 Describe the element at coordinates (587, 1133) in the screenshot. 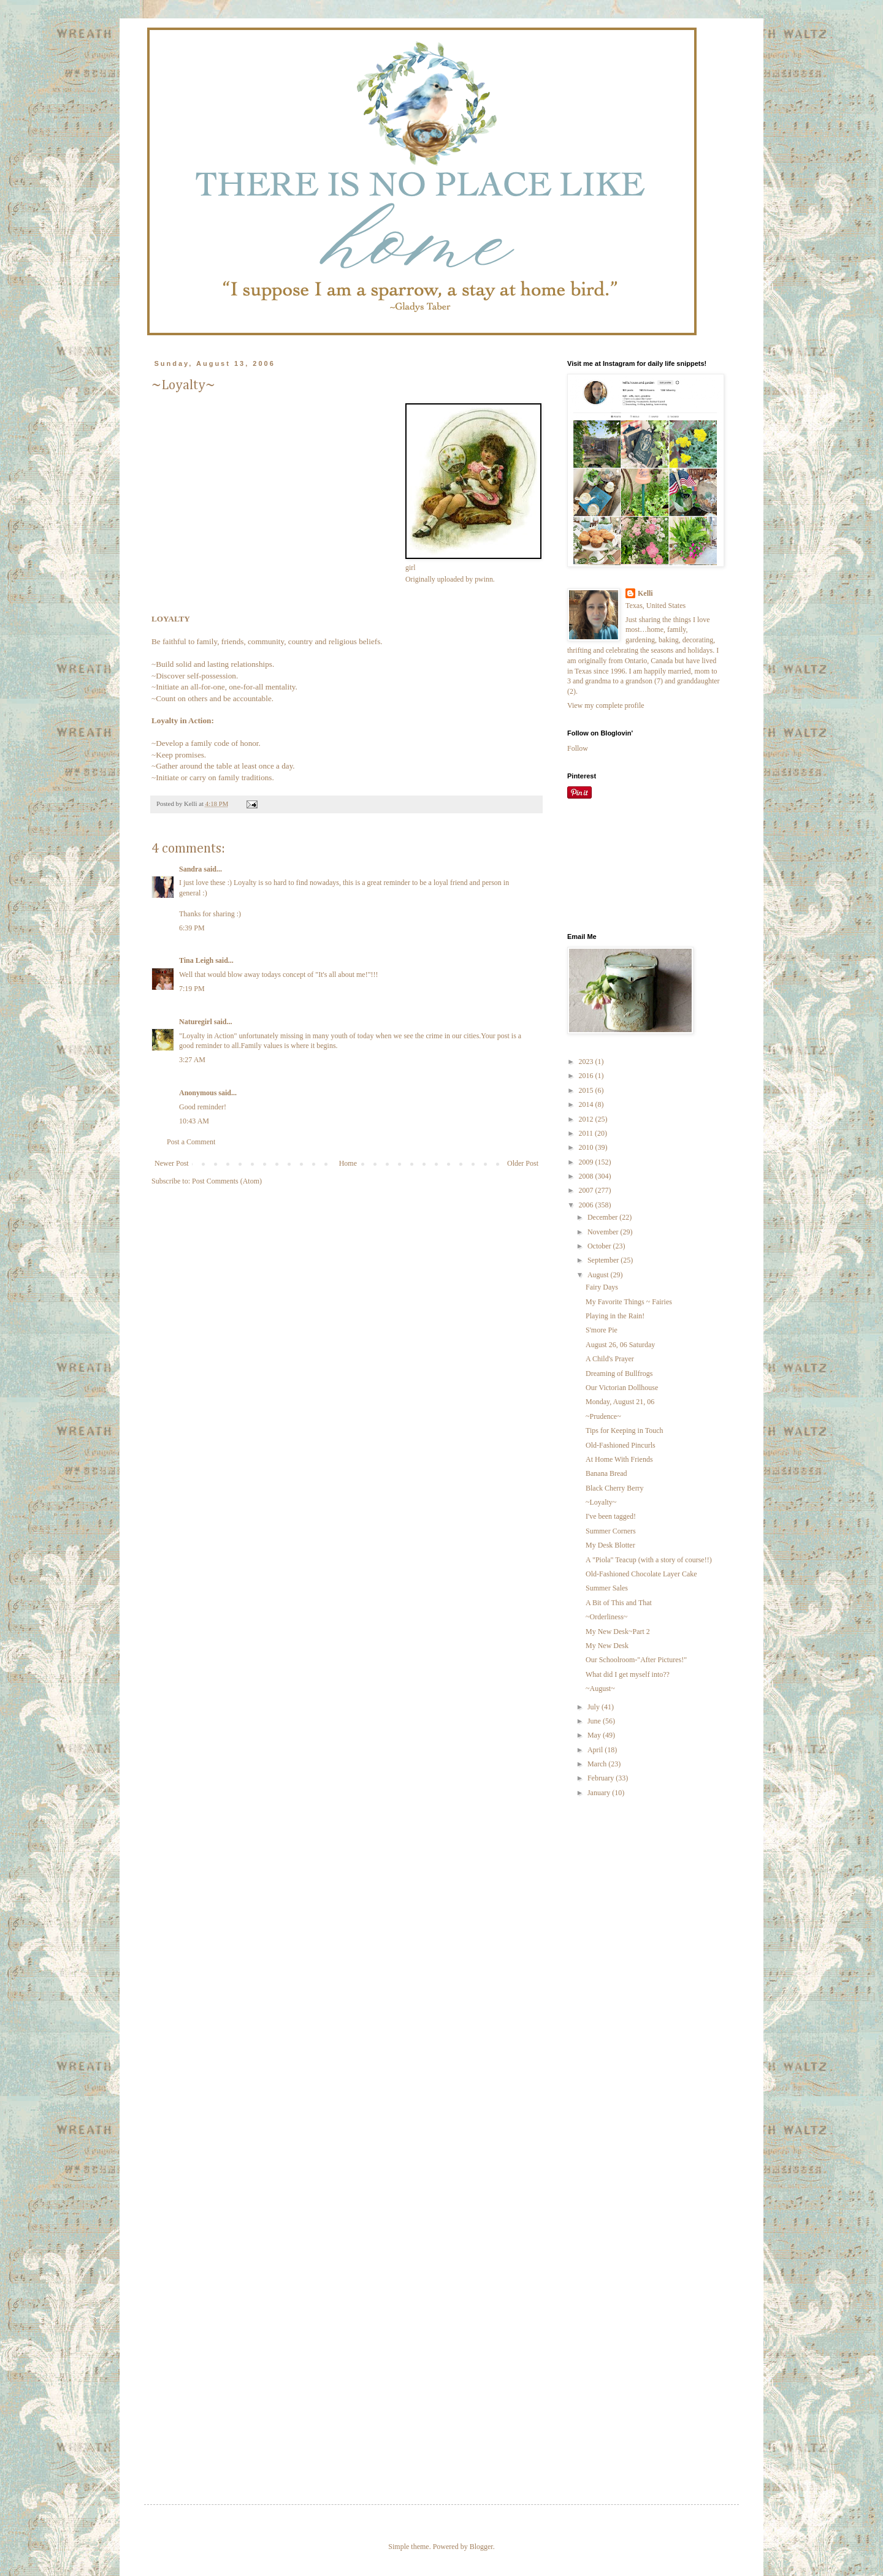

I see `2011` at that location.